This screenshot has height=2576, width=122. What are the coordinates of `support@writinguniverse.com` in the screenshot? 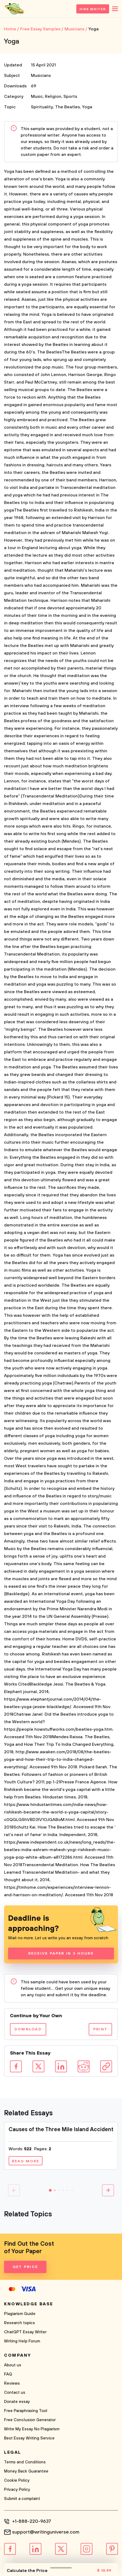 It's located at (45, 2532).